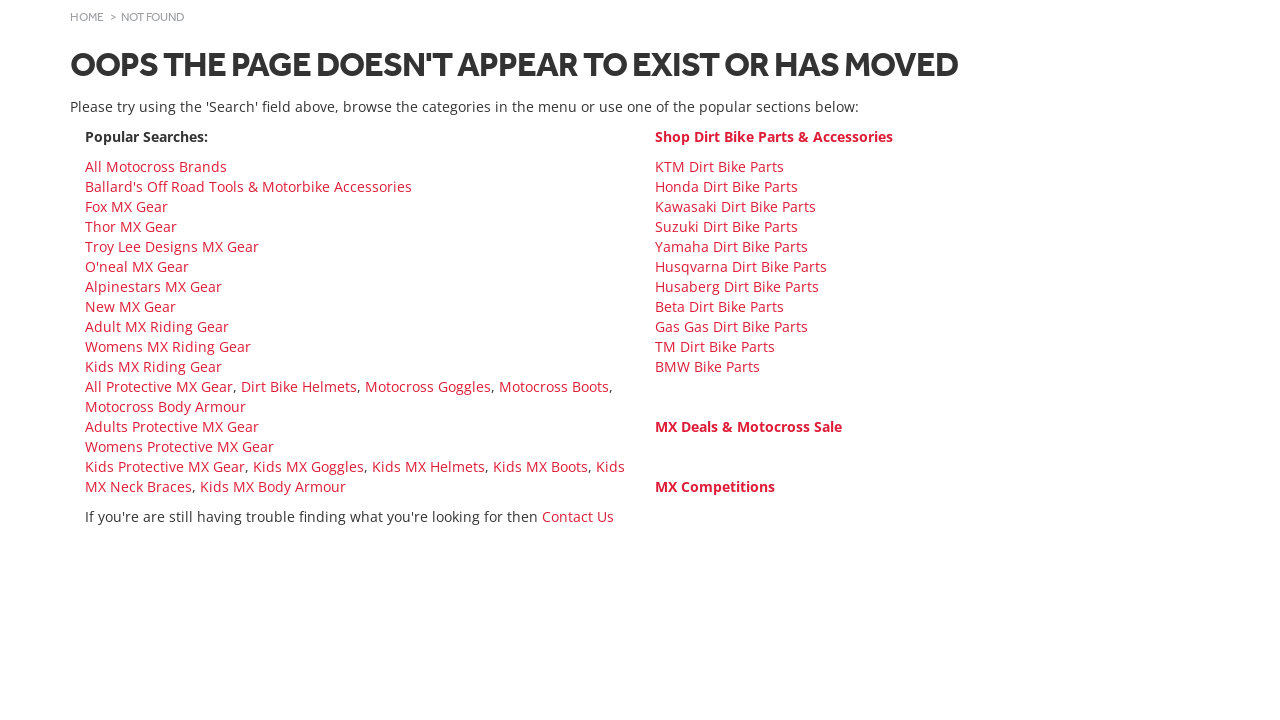  I want to click on Adults Protective MX Gear, so click(172, 426).